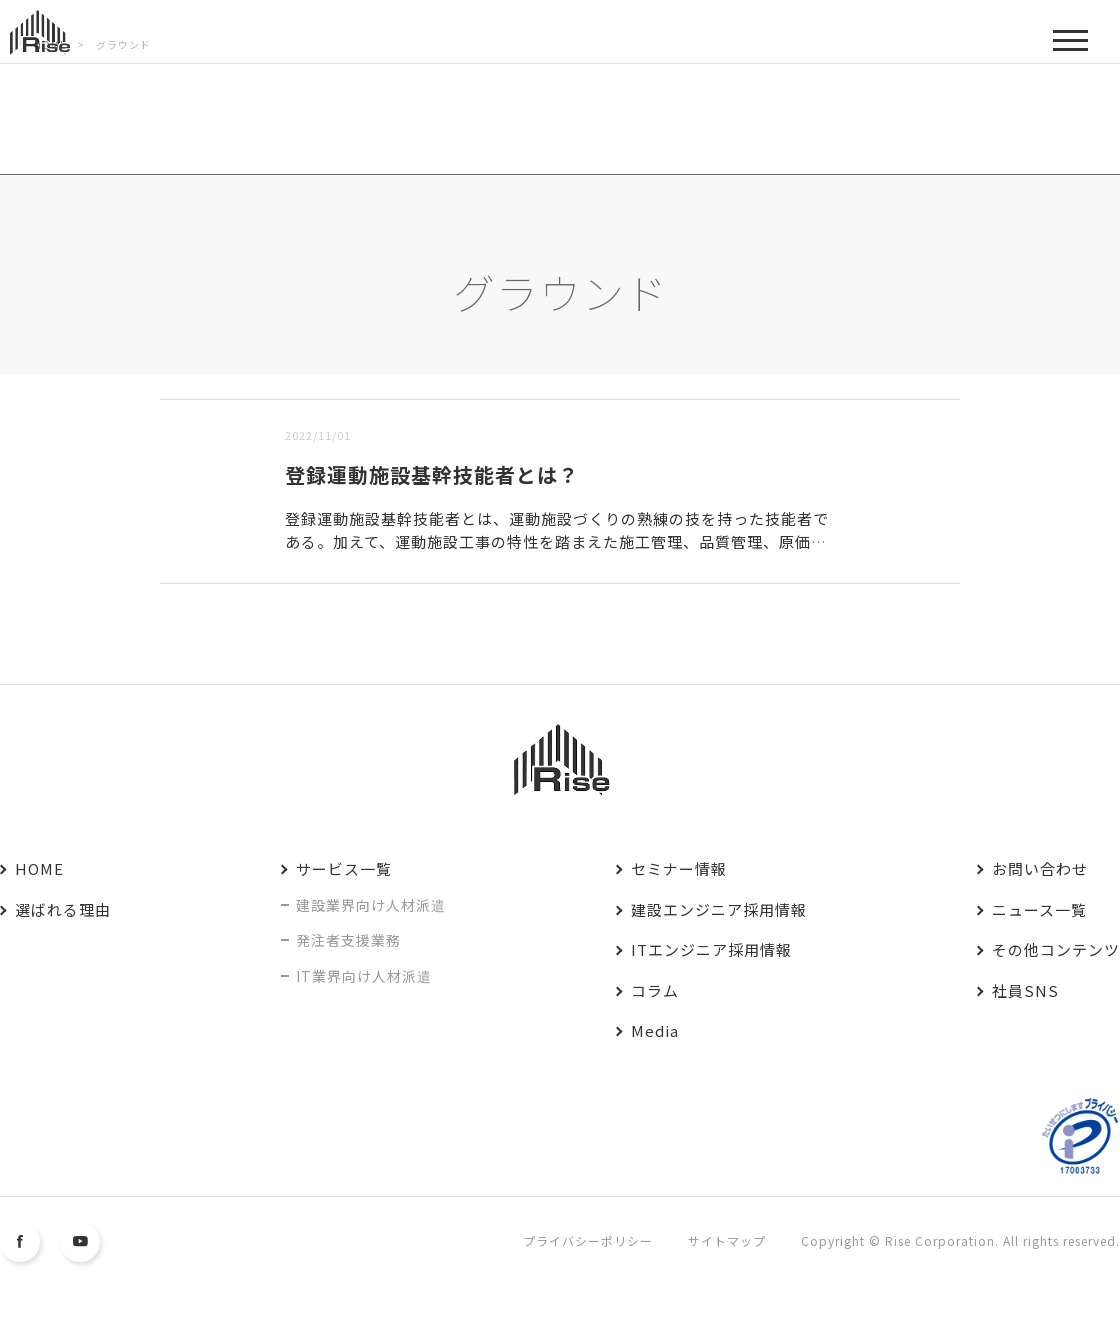  What do you see at coordinates (679, 868) in the screenshot?
I see `セミナー情報` at bounding box center [679, 868].